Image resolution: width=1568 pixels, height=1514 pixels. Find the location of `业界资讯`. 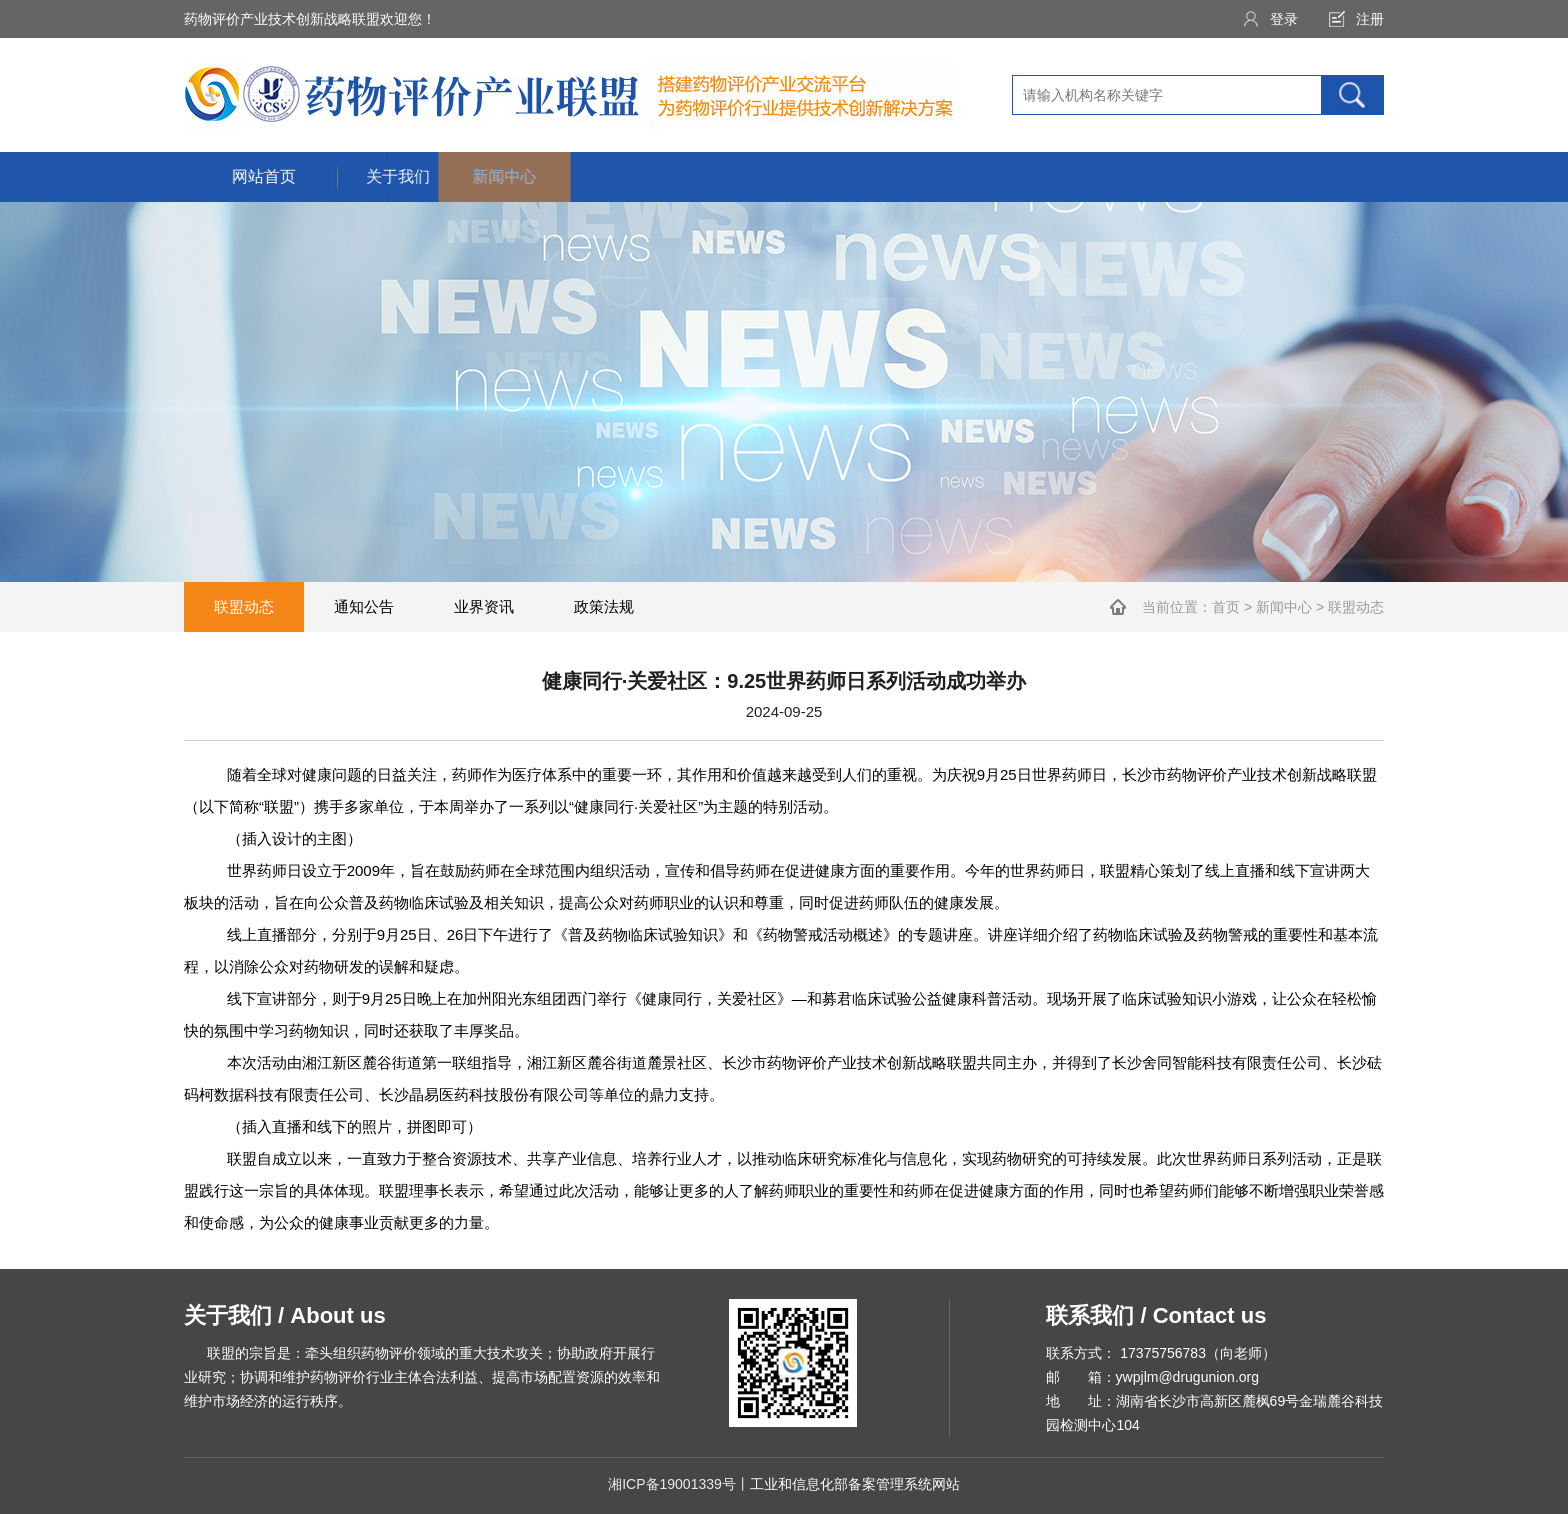

业界资讯 is located at coordinates (484, 606).